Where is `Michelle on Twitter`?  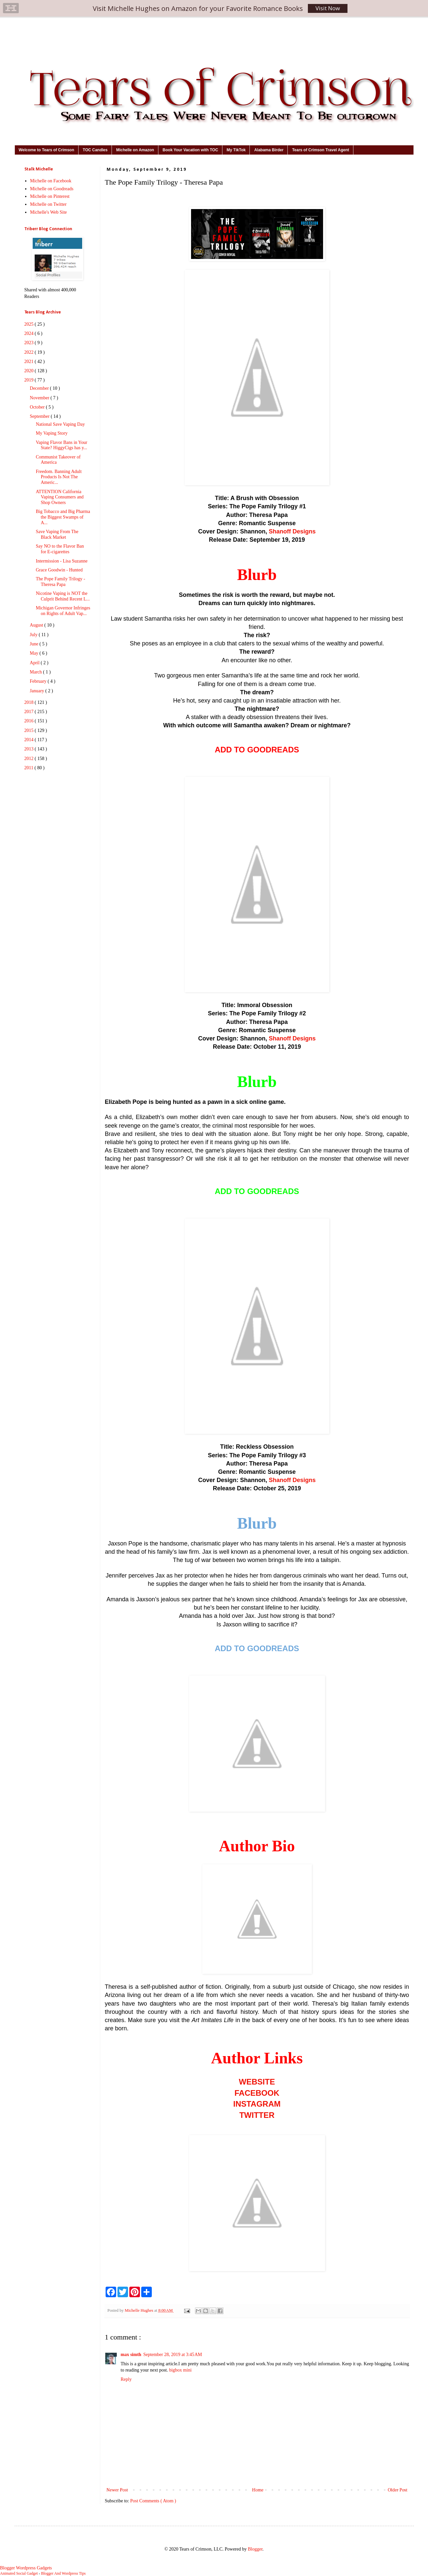 Michelle on Twitter is located at coordinates (48, 204).